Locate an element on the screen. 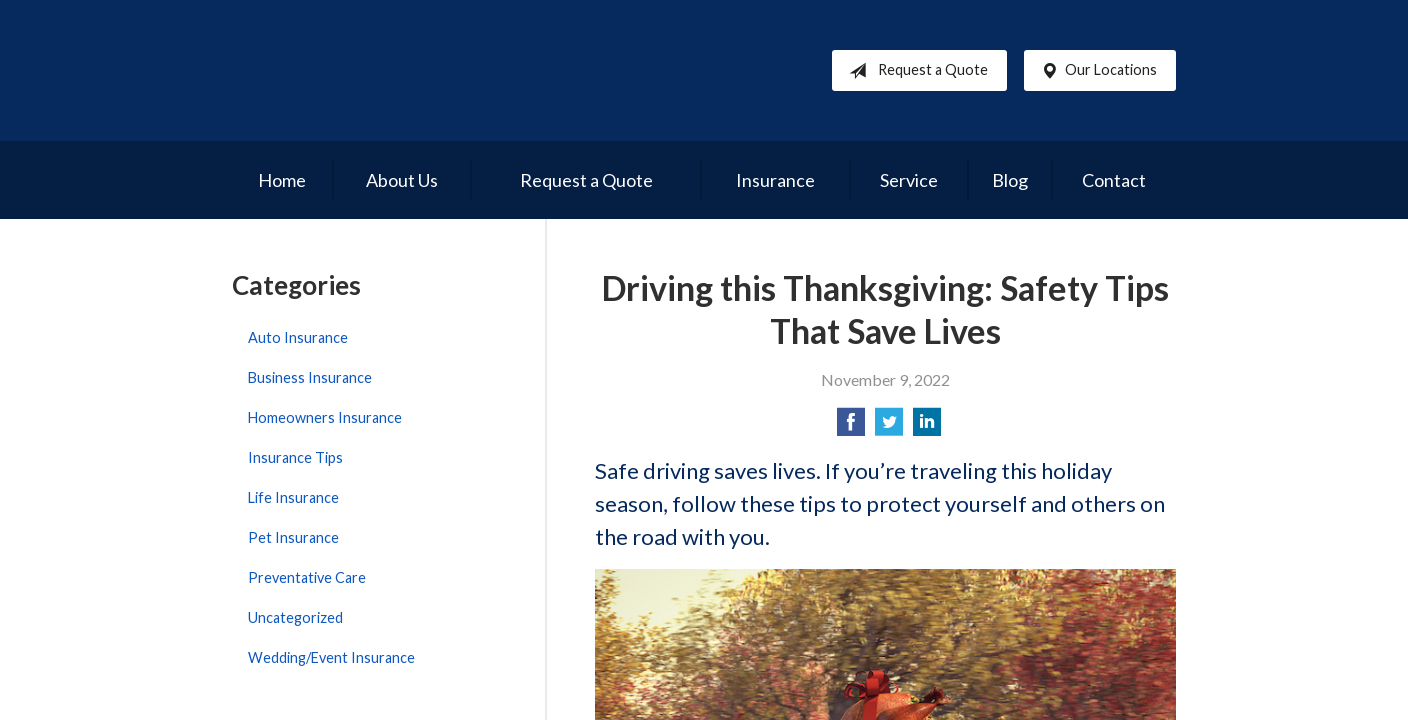  [Share on LinkedIn] is located at coordinates (927, 427).